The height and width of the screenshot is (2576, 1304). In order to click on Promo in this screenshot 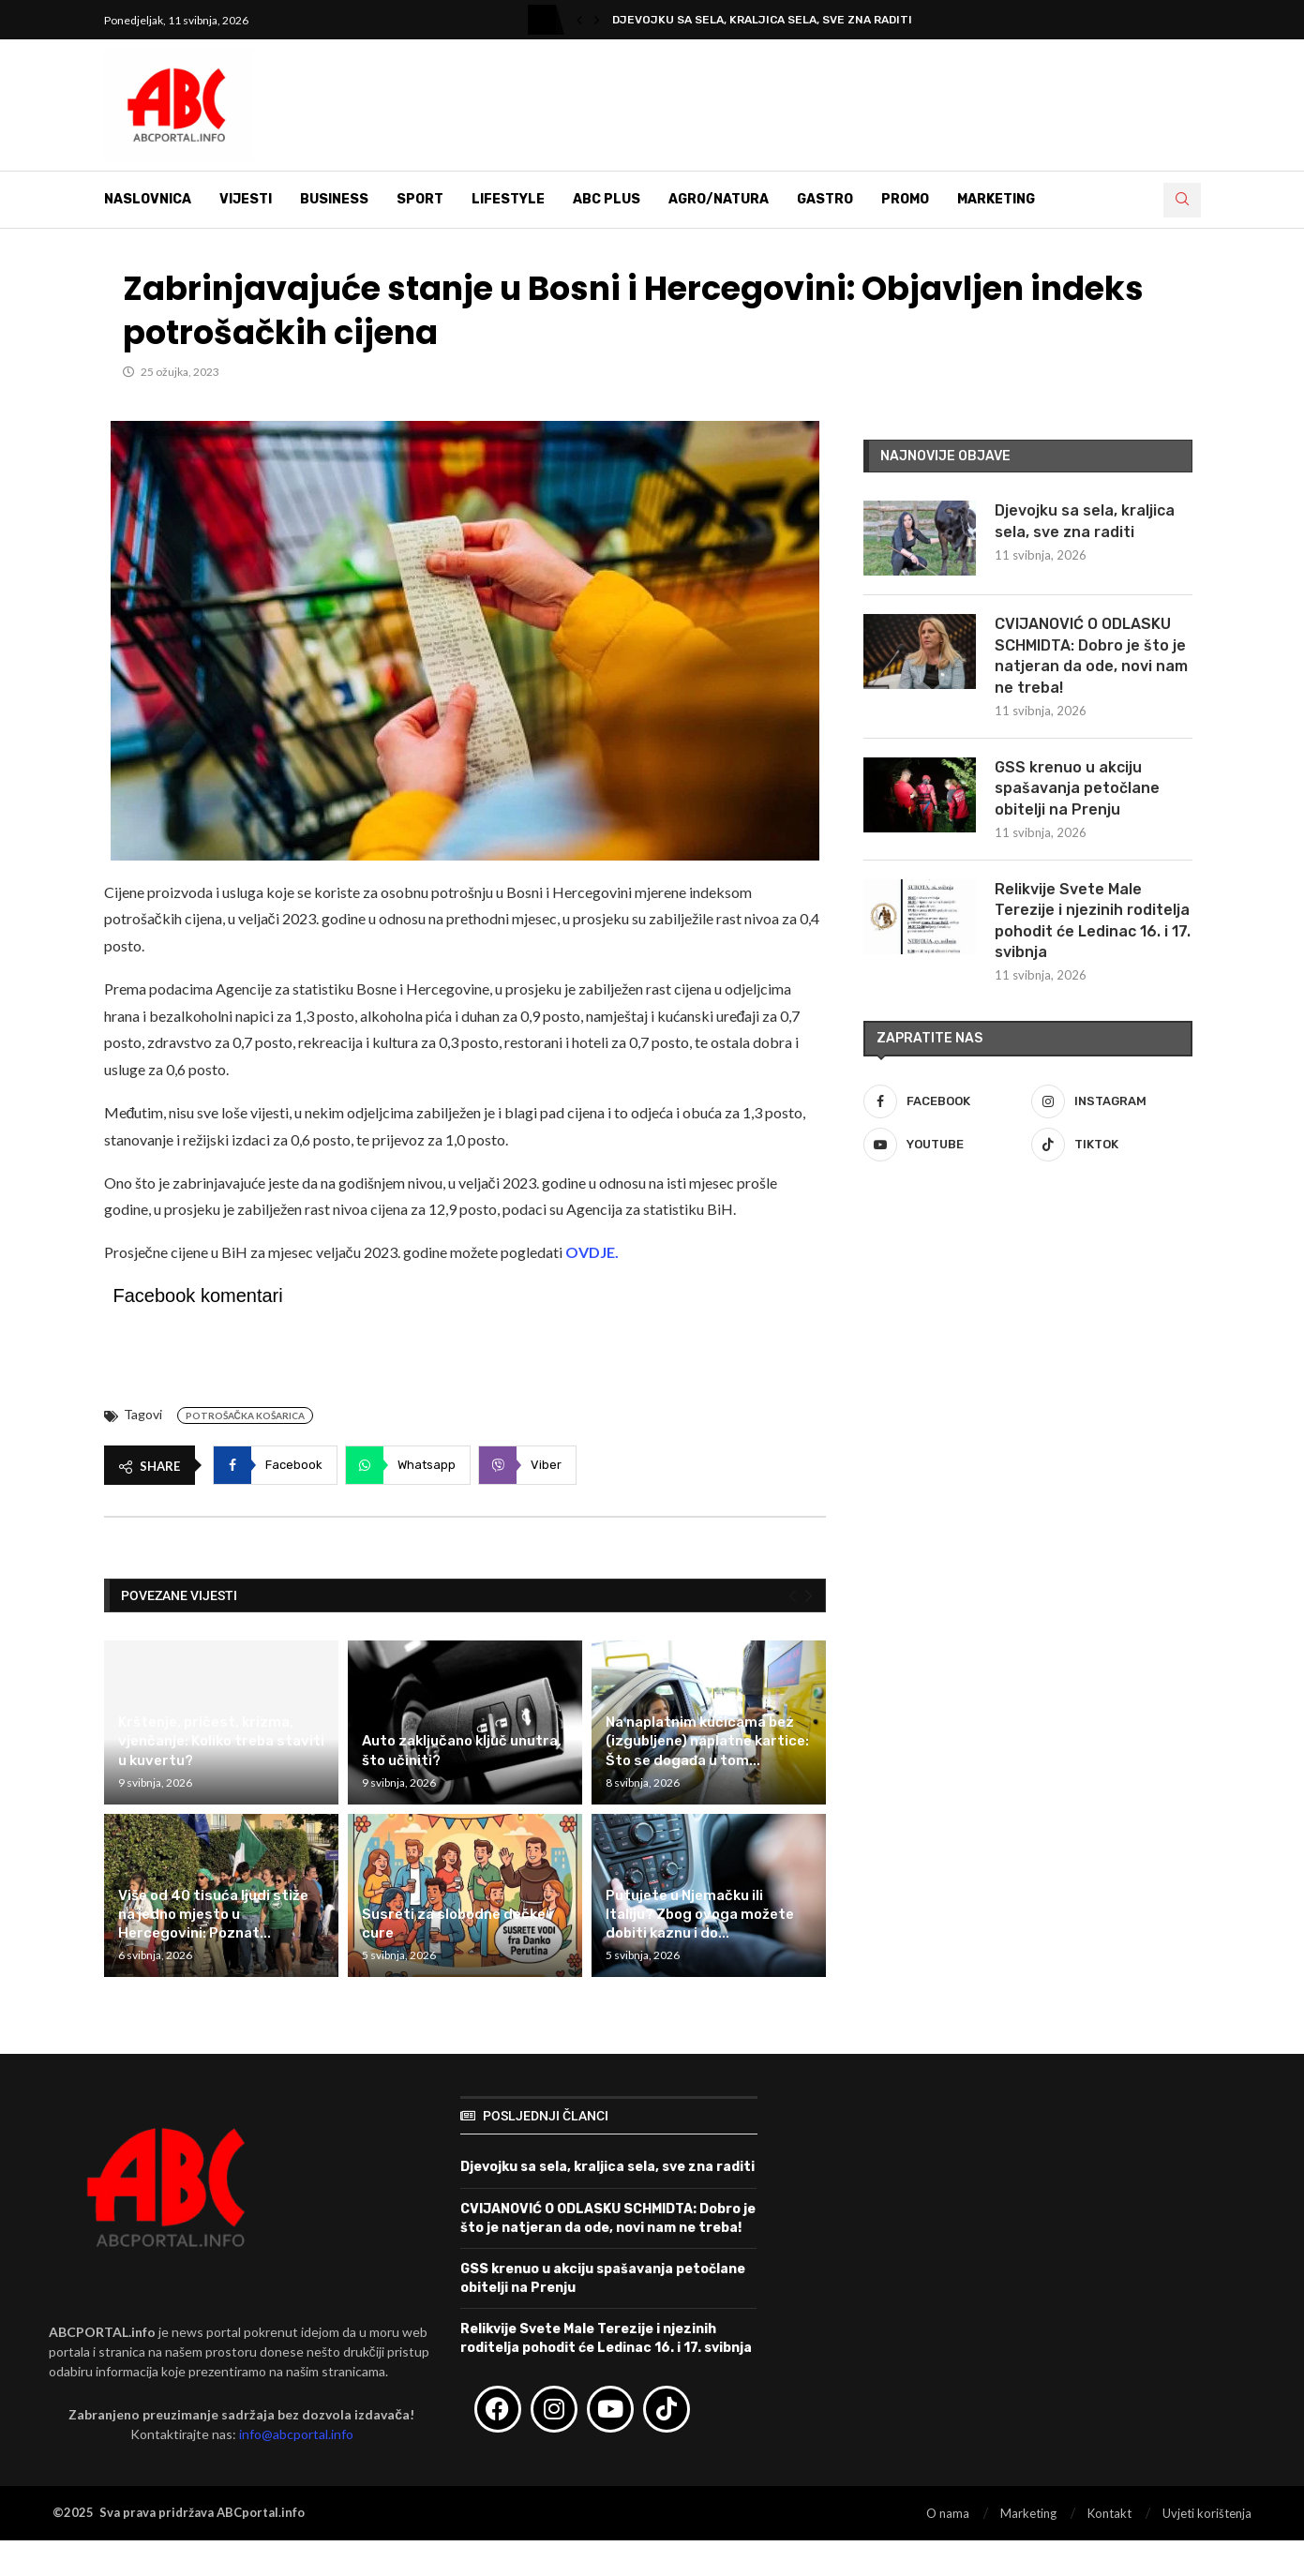, I will do `click(905, 199)`.